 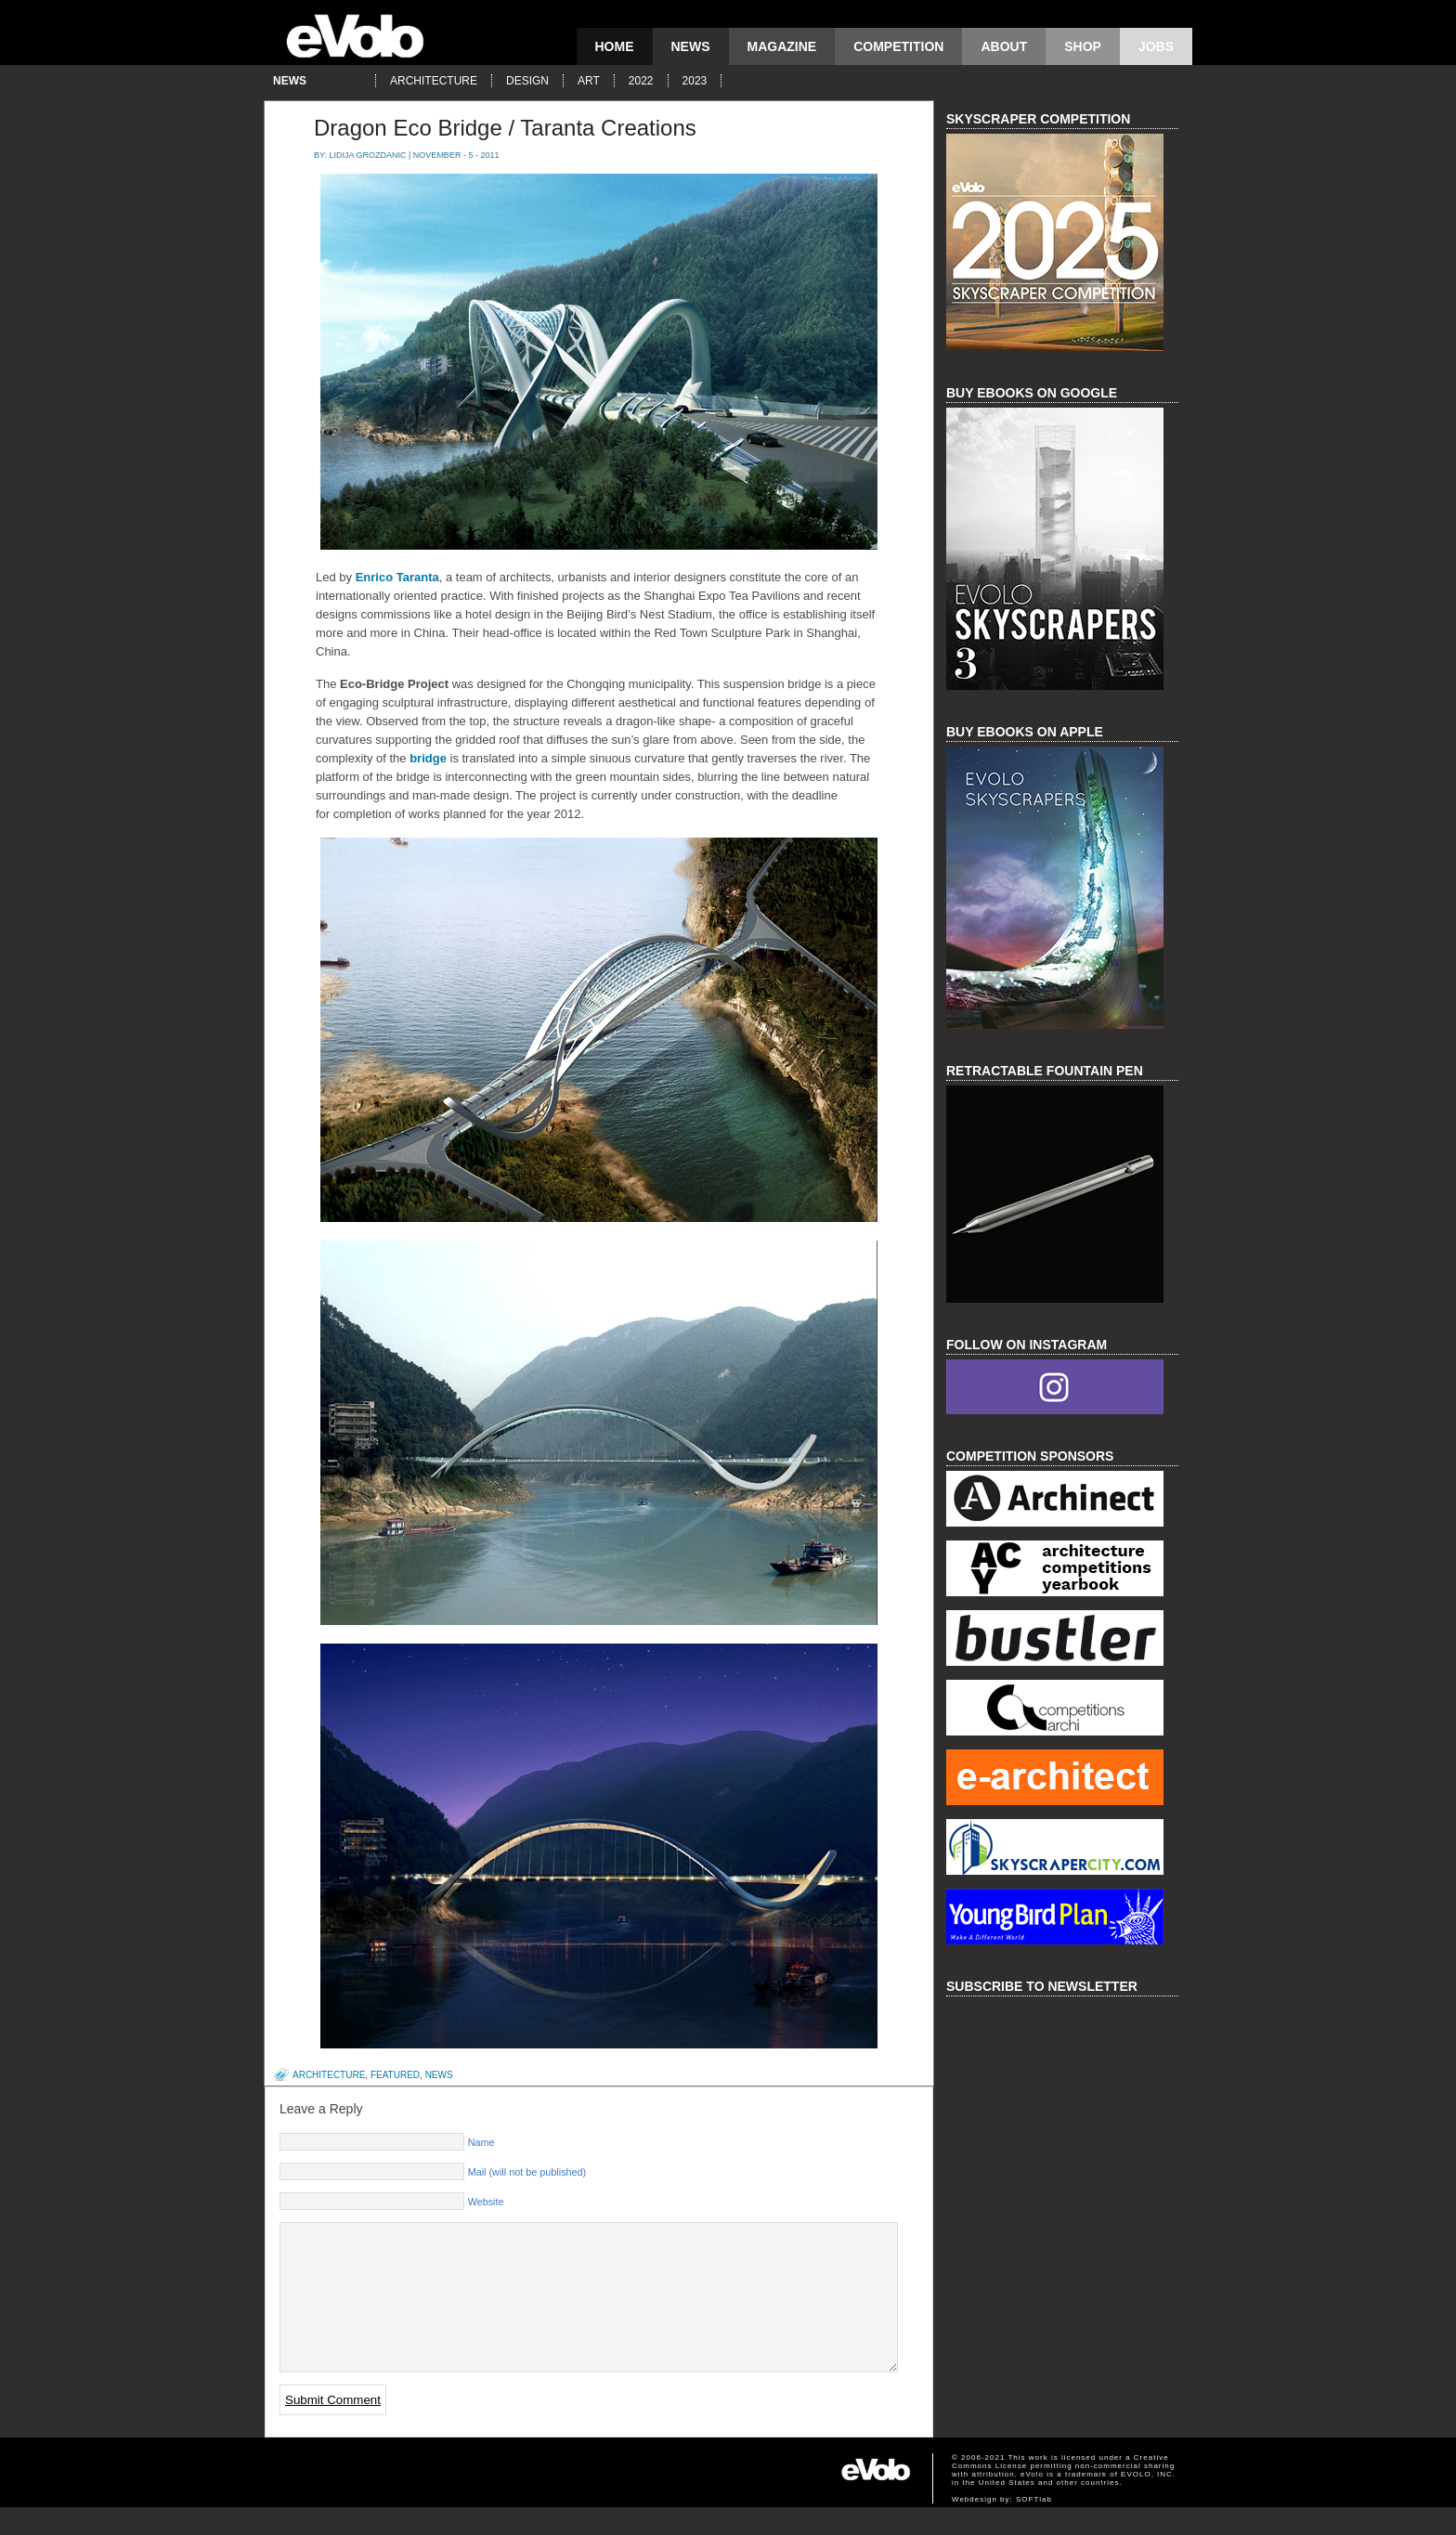 What do you see at coordinates (1156, 46) in the screenshot?
I see `Jobs` at bounding box center [1156, 46].